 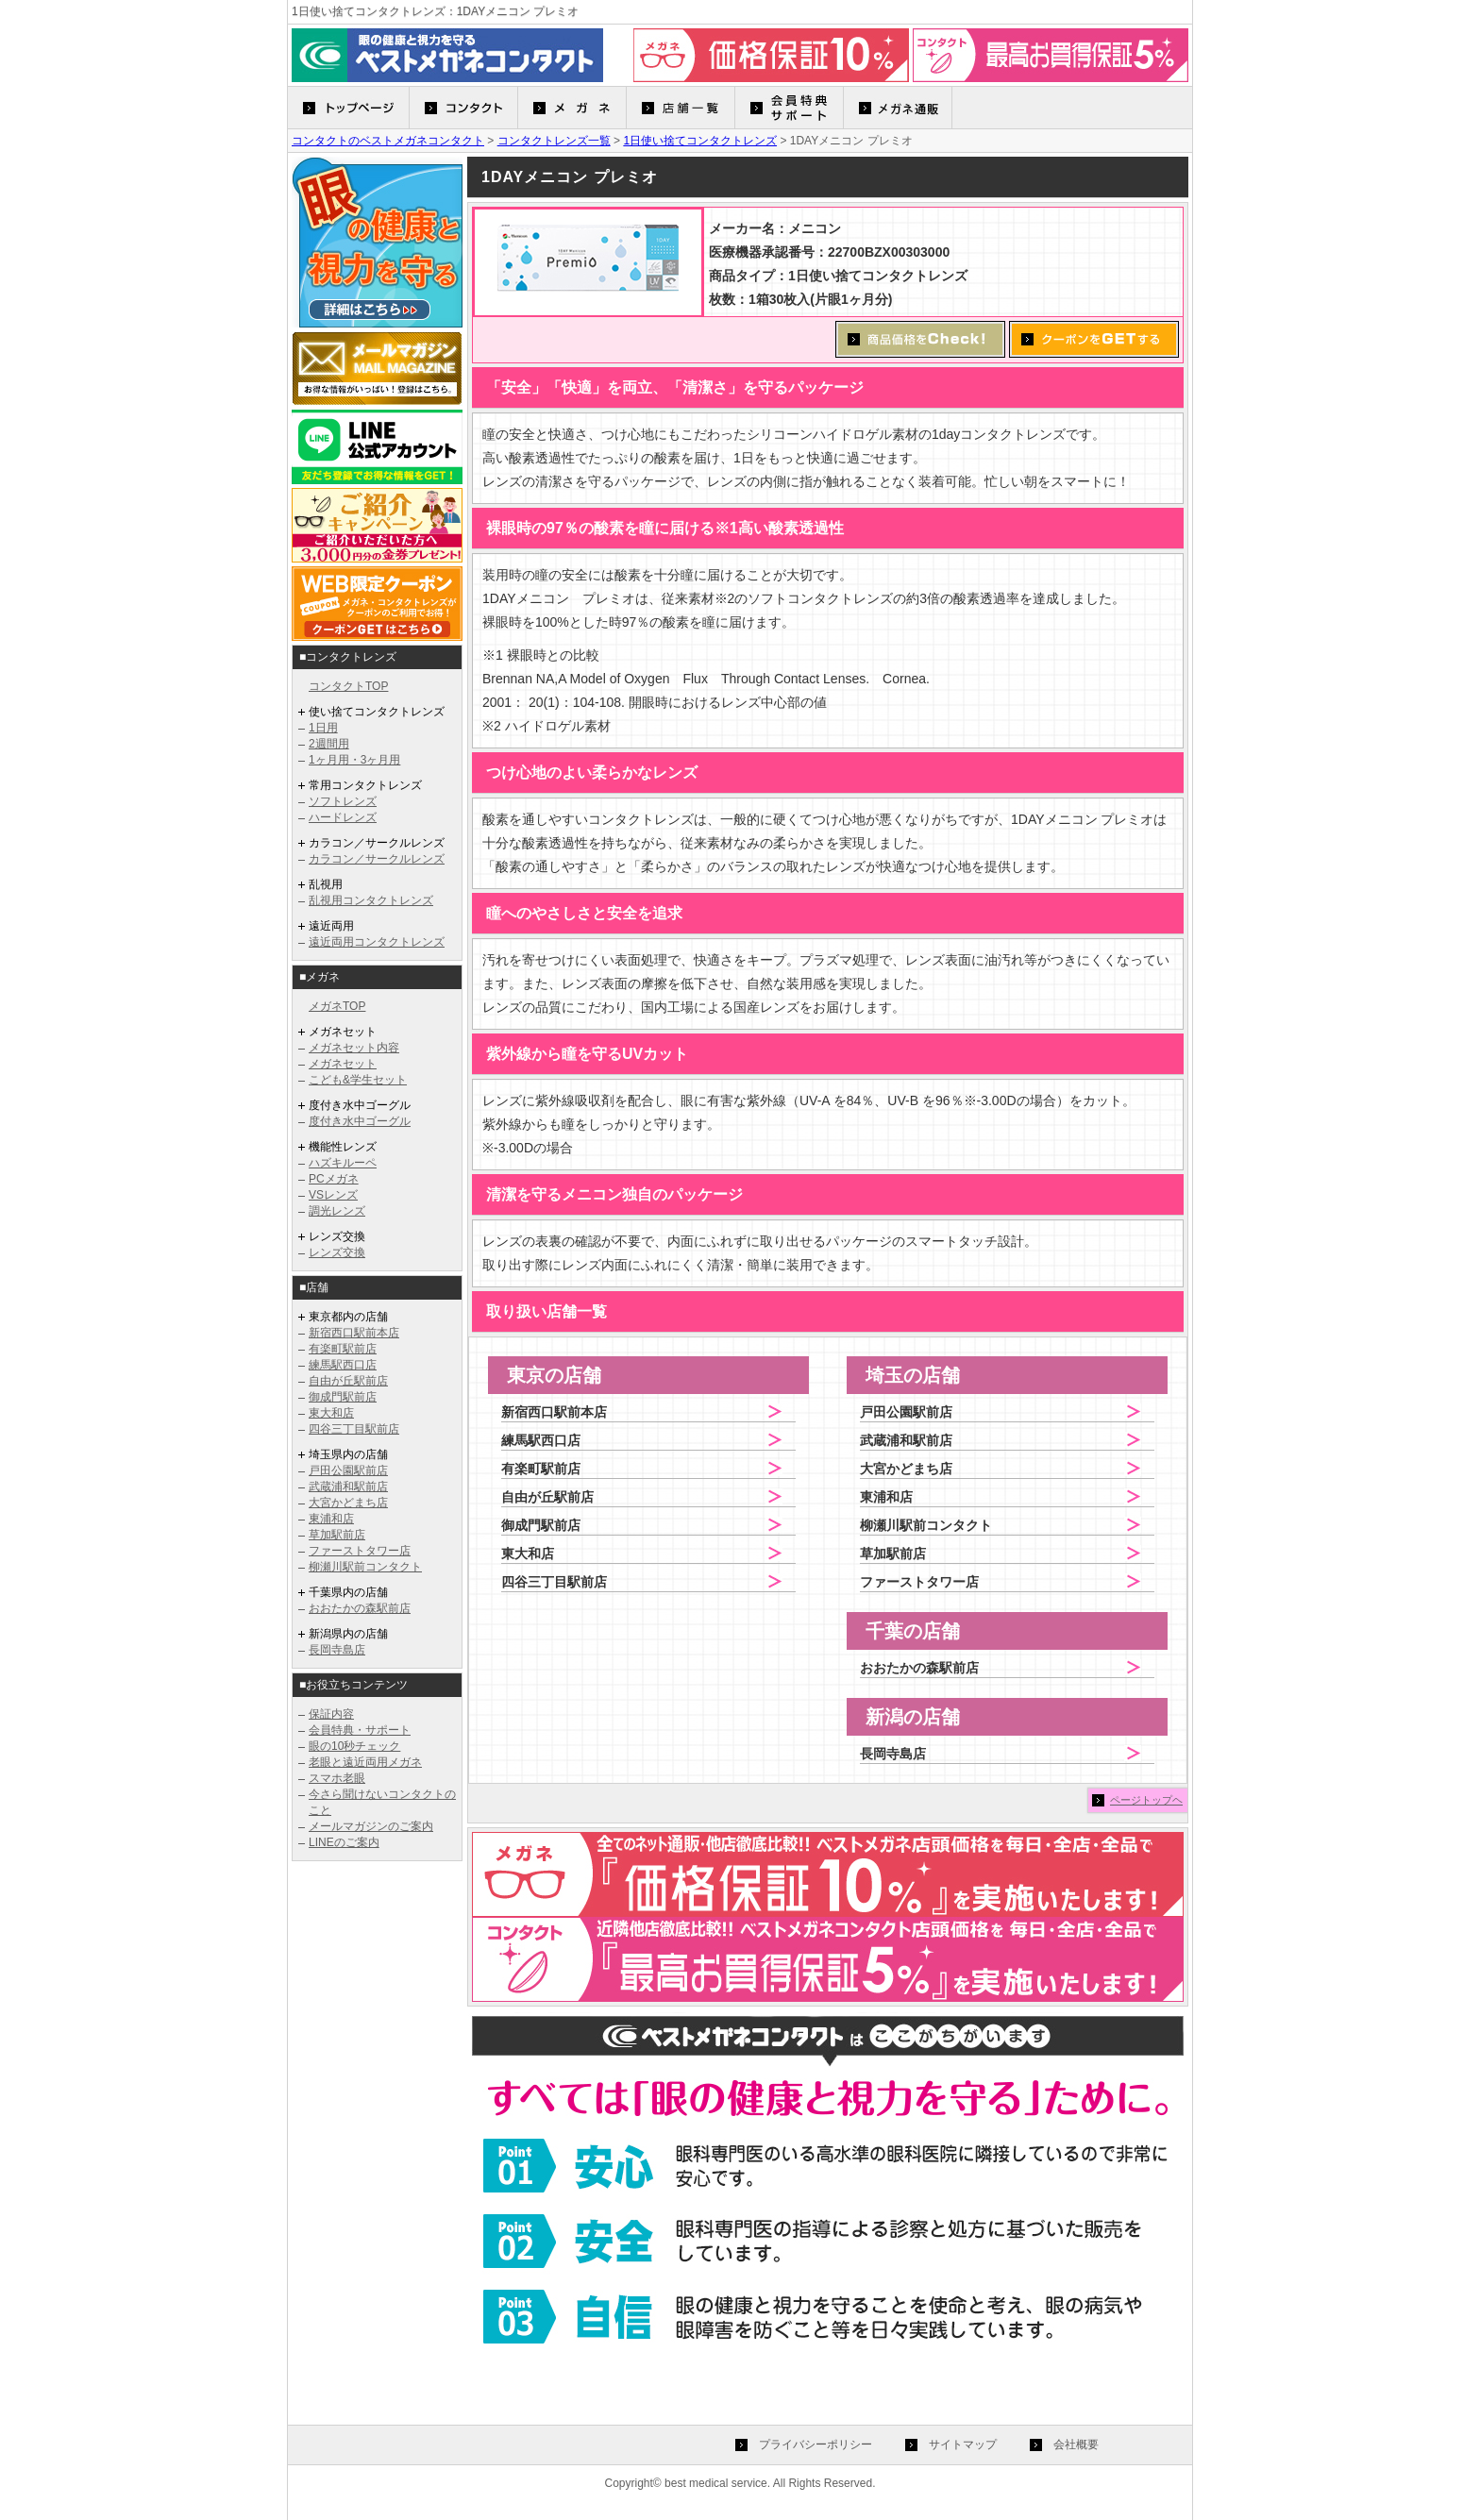 What do you see at coordinates (354, 1746) in the screenshot?
I see `眼の10秒チェック` at bounding box center [354, 1746].